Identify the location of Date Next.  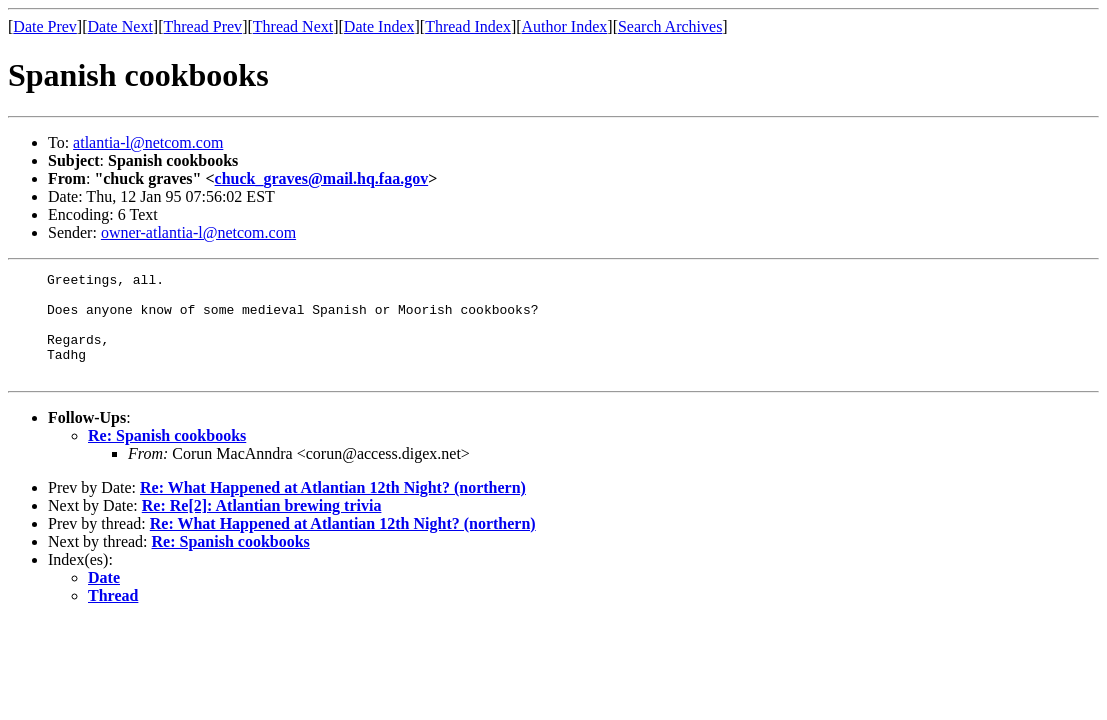
(120, 26).